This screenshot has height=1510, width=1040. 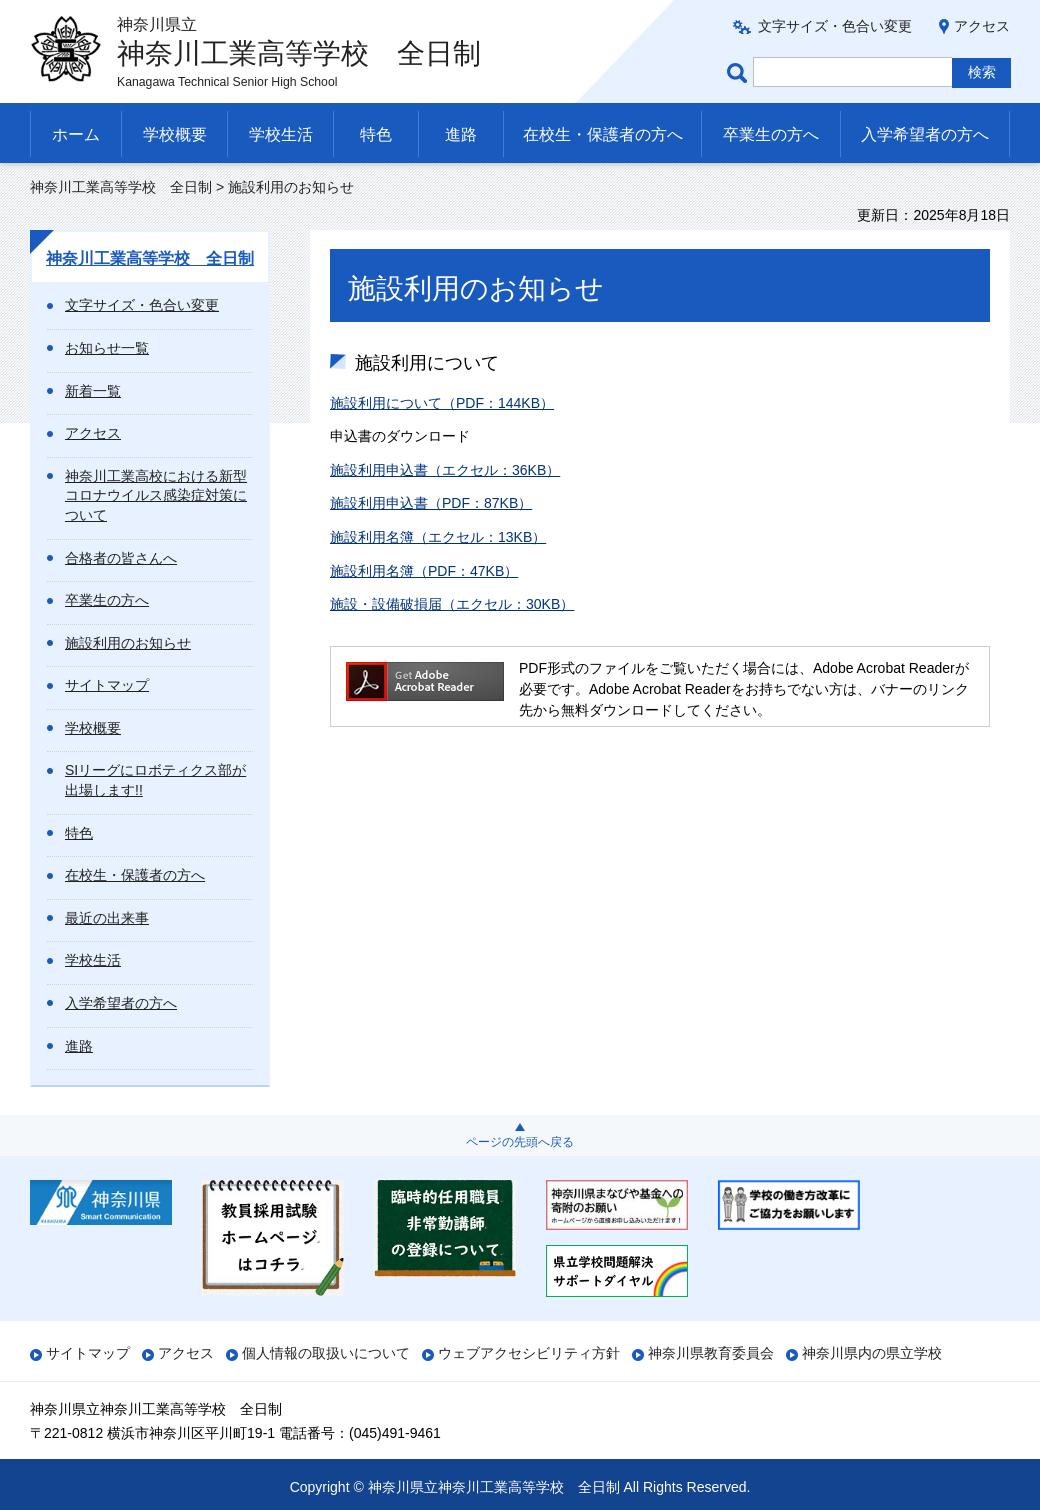 What do you see at coordinates (93, 391) in the screenshot?
I see `新着一覧` at bounding box center [93, 391].